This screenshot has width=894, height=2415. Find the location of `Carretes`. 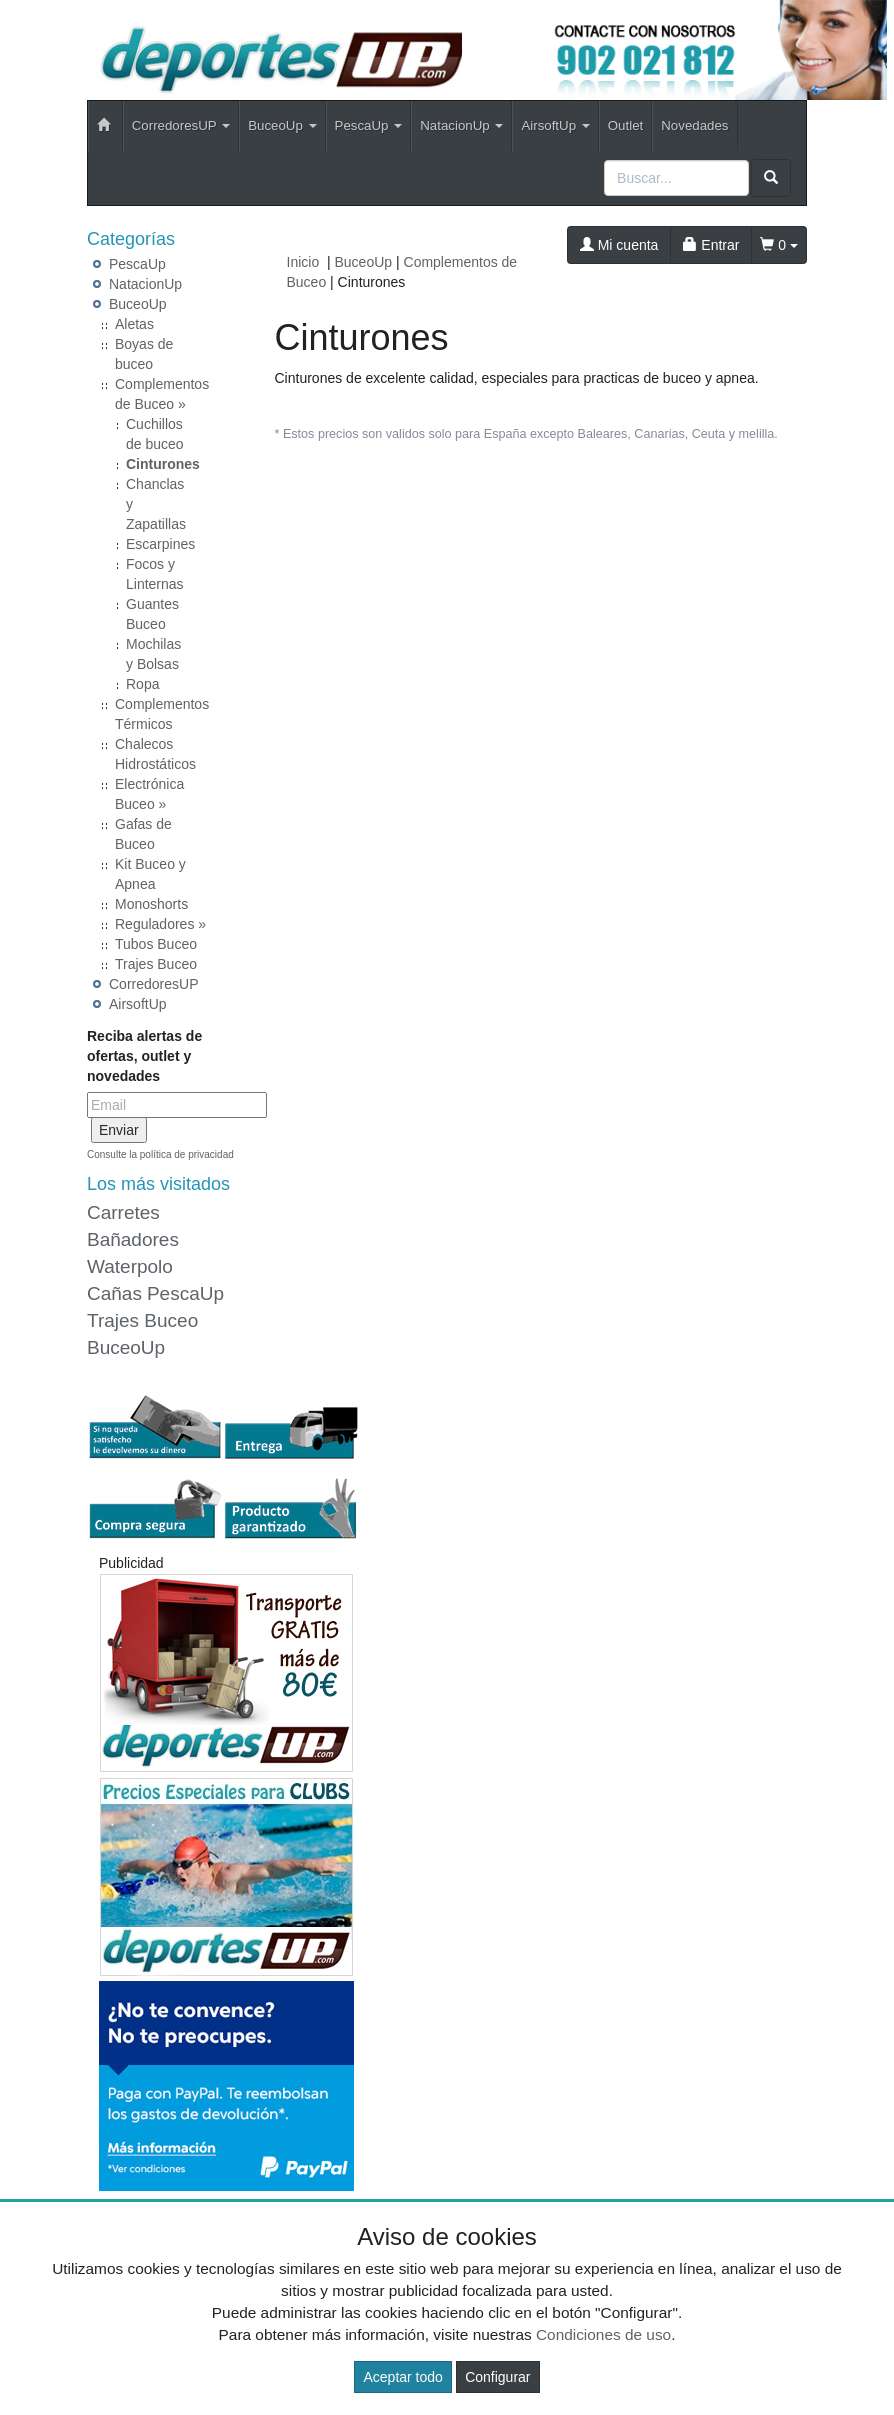

Carretes is located at coordinates (123, 1212).